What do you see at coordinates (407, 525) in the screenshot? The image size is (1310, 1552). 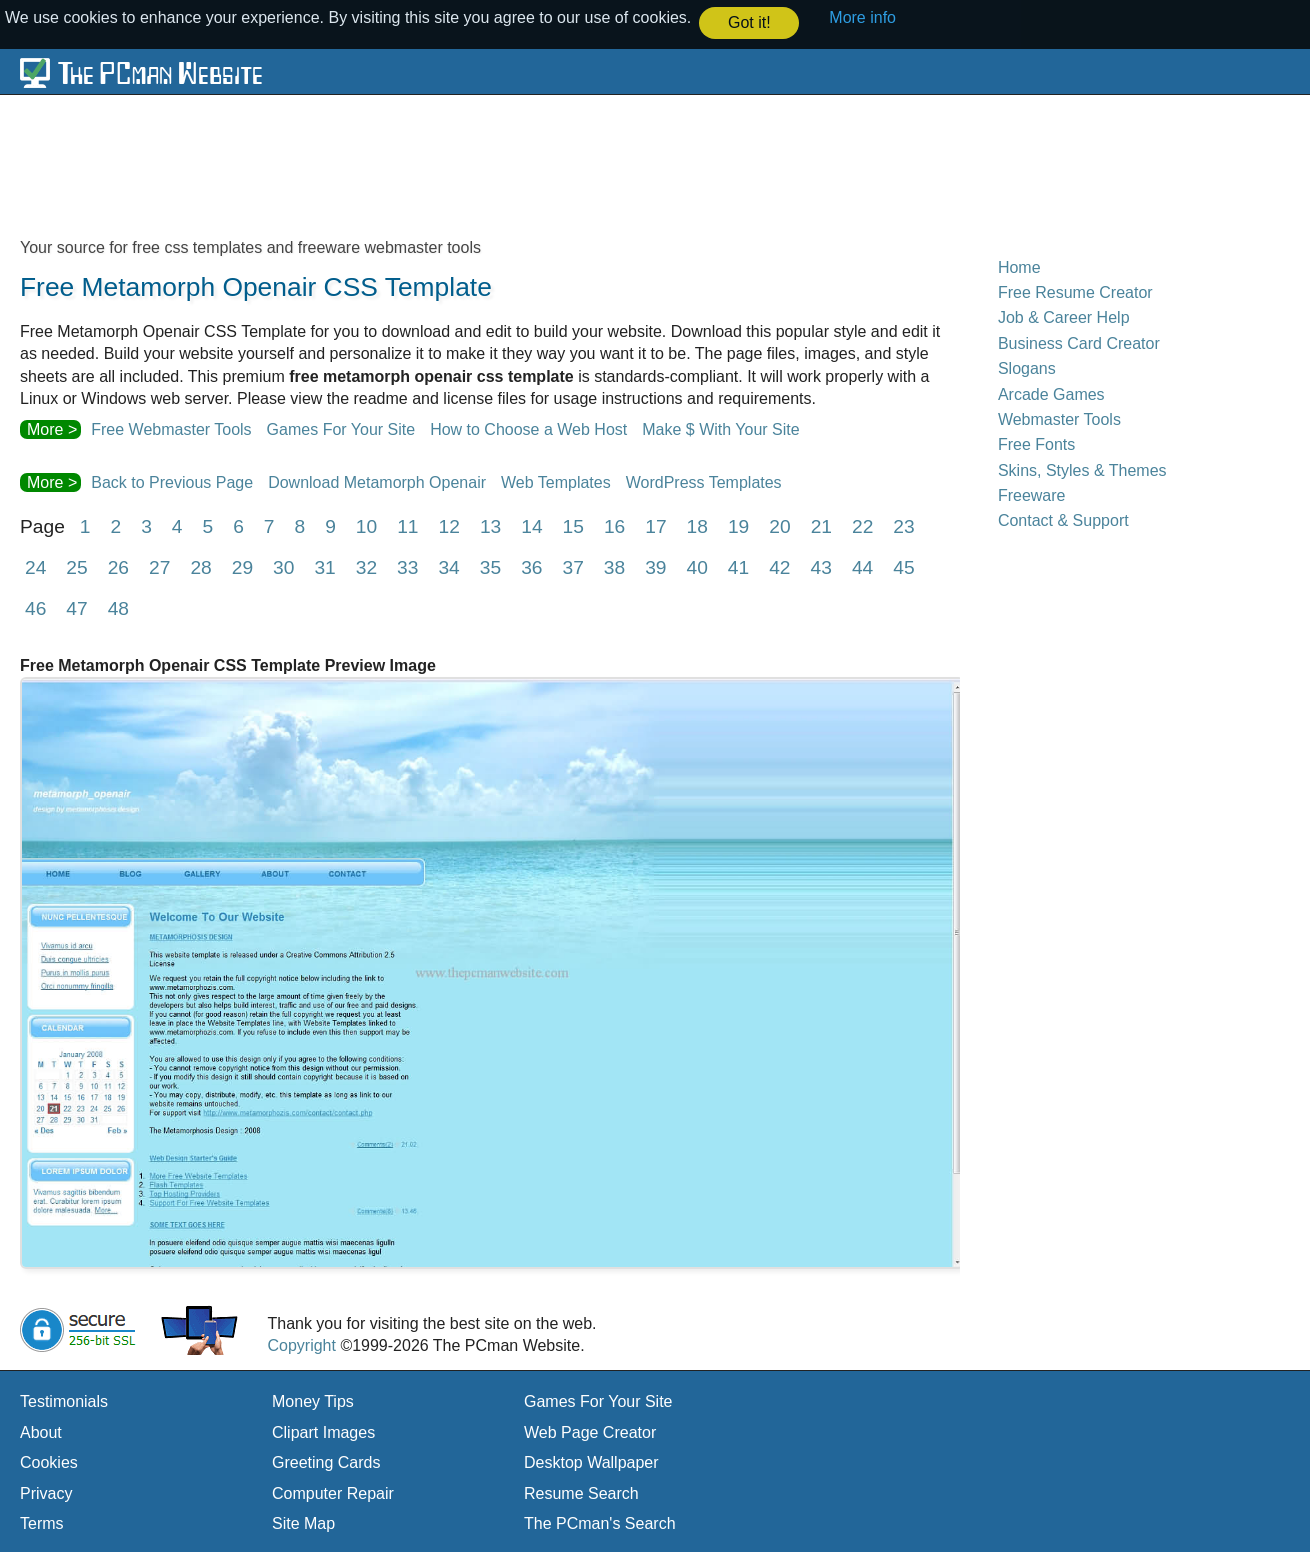 I see `11` at bounding box center [407, 525].